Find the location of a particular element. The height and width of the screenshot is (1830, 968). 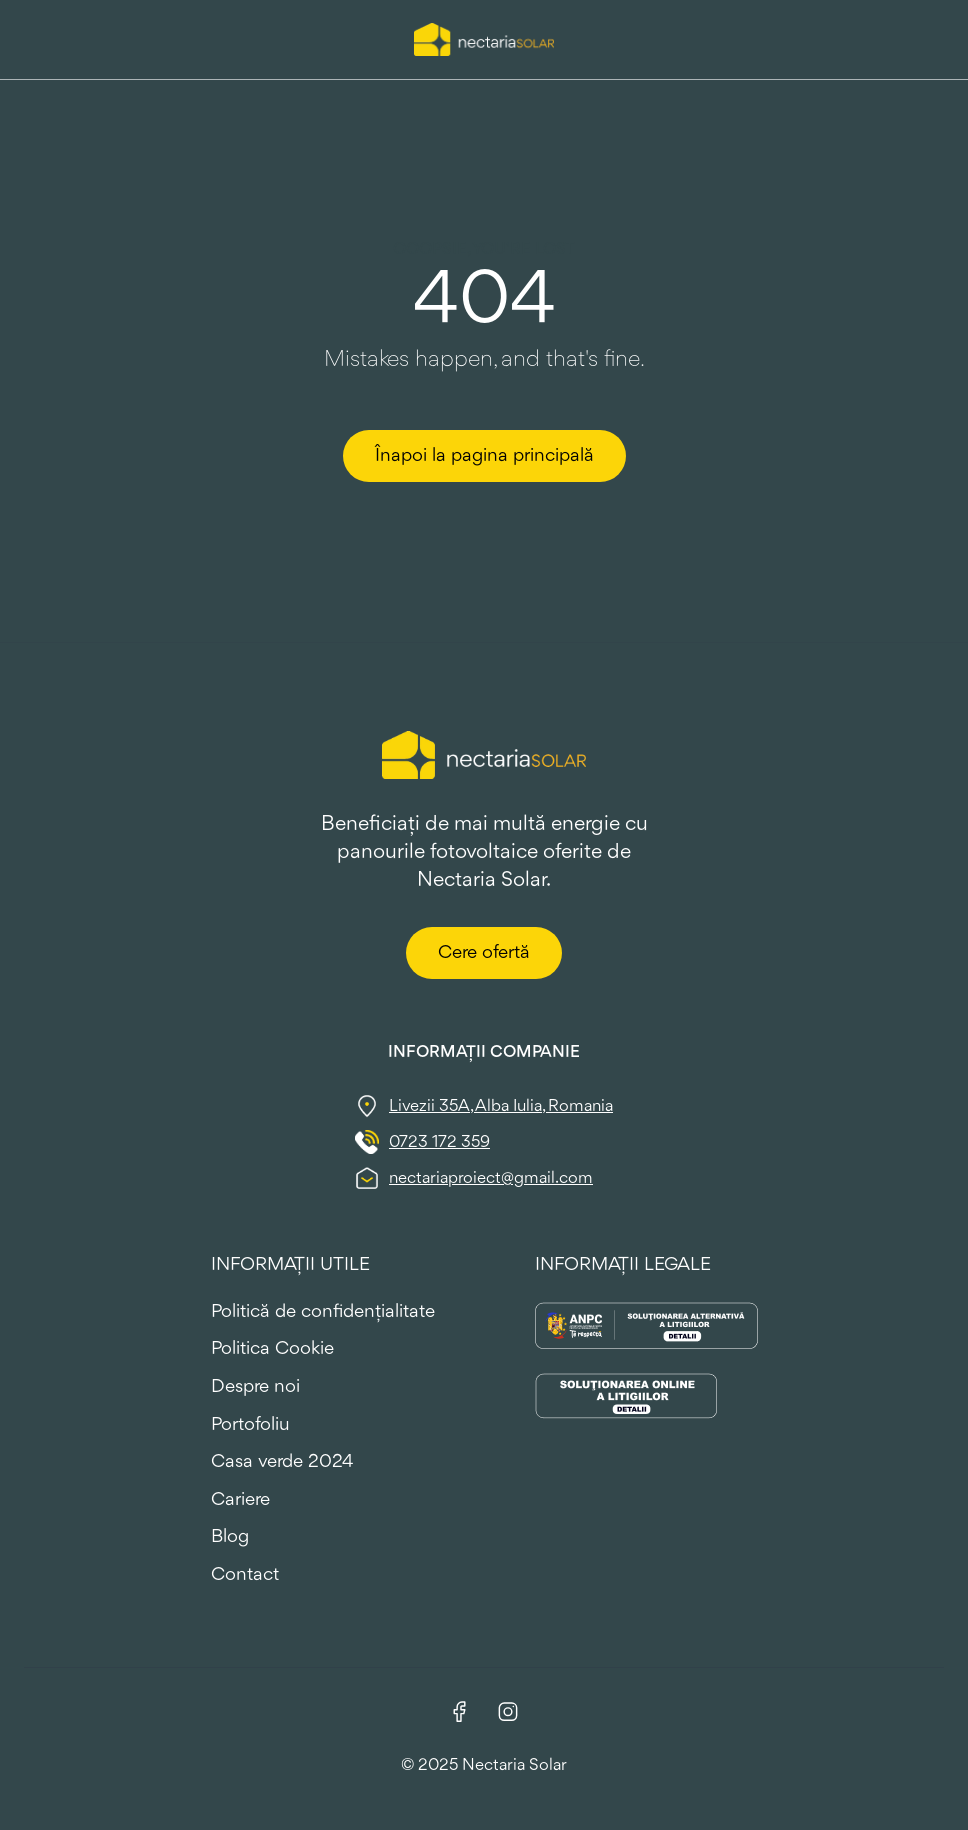

nectariaproiect@gmail.com is located at coordinates (491, 1178).